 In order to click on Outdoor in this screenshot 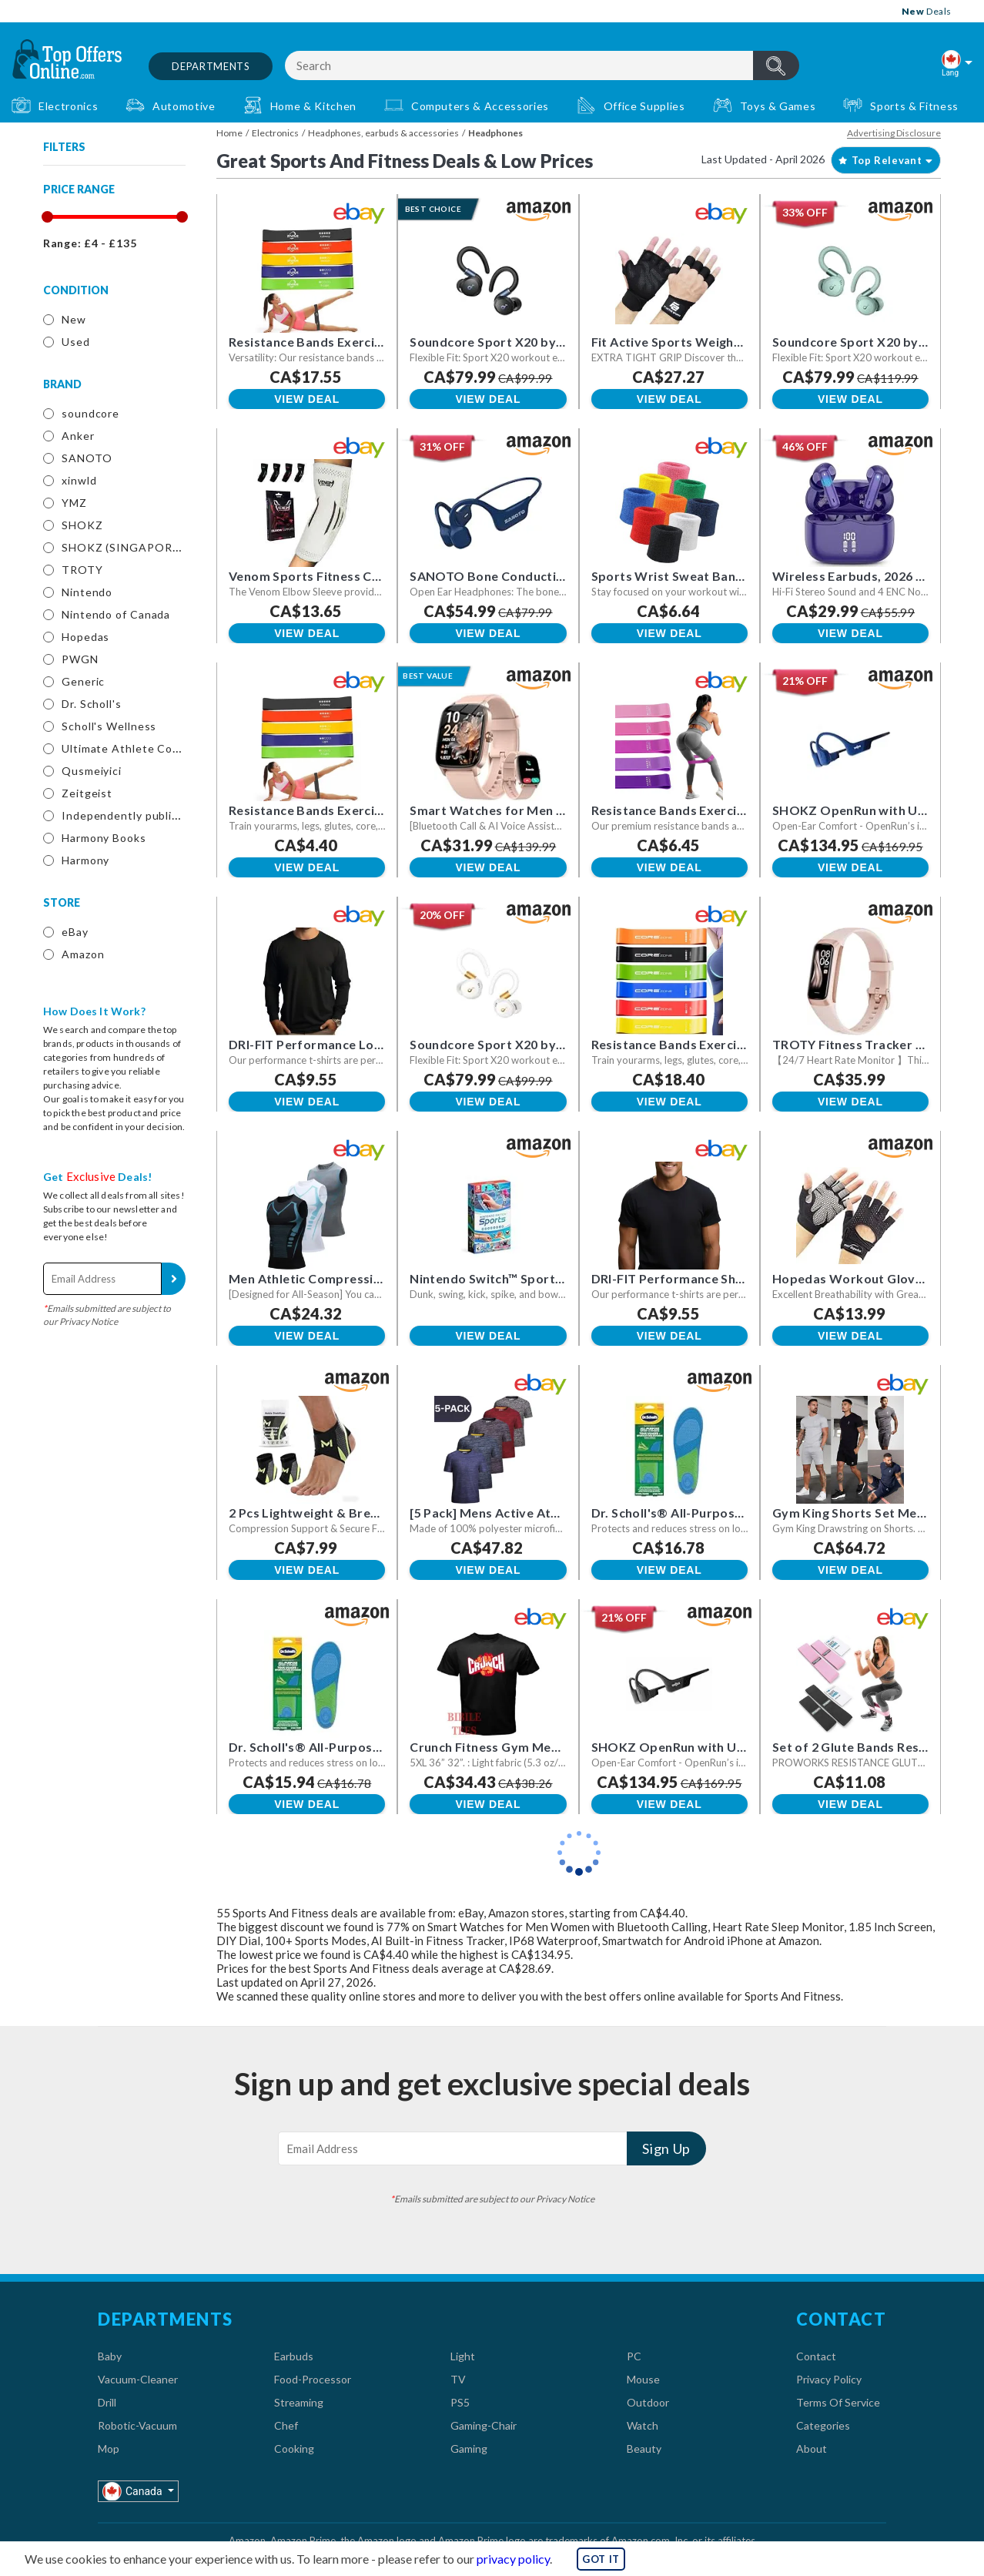, I will do `click(648, 2402)`.